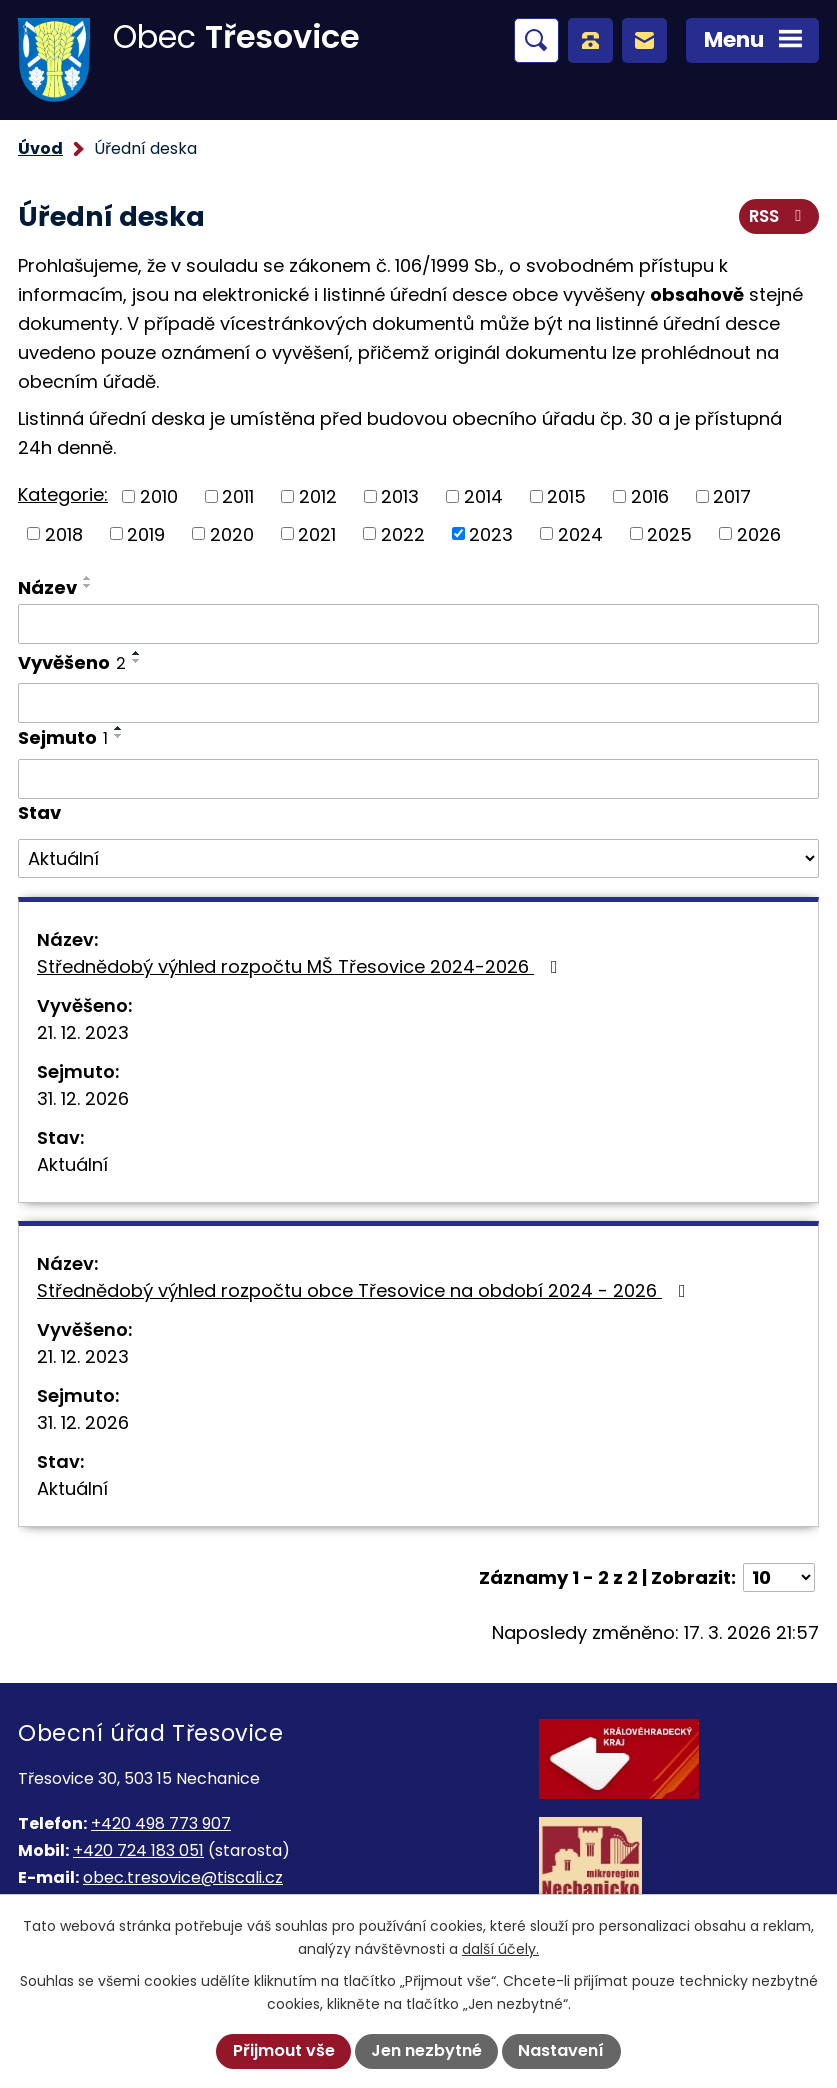  Describe the element at coordinates (403, 533) in the screenshot. I see `2022` at that location.